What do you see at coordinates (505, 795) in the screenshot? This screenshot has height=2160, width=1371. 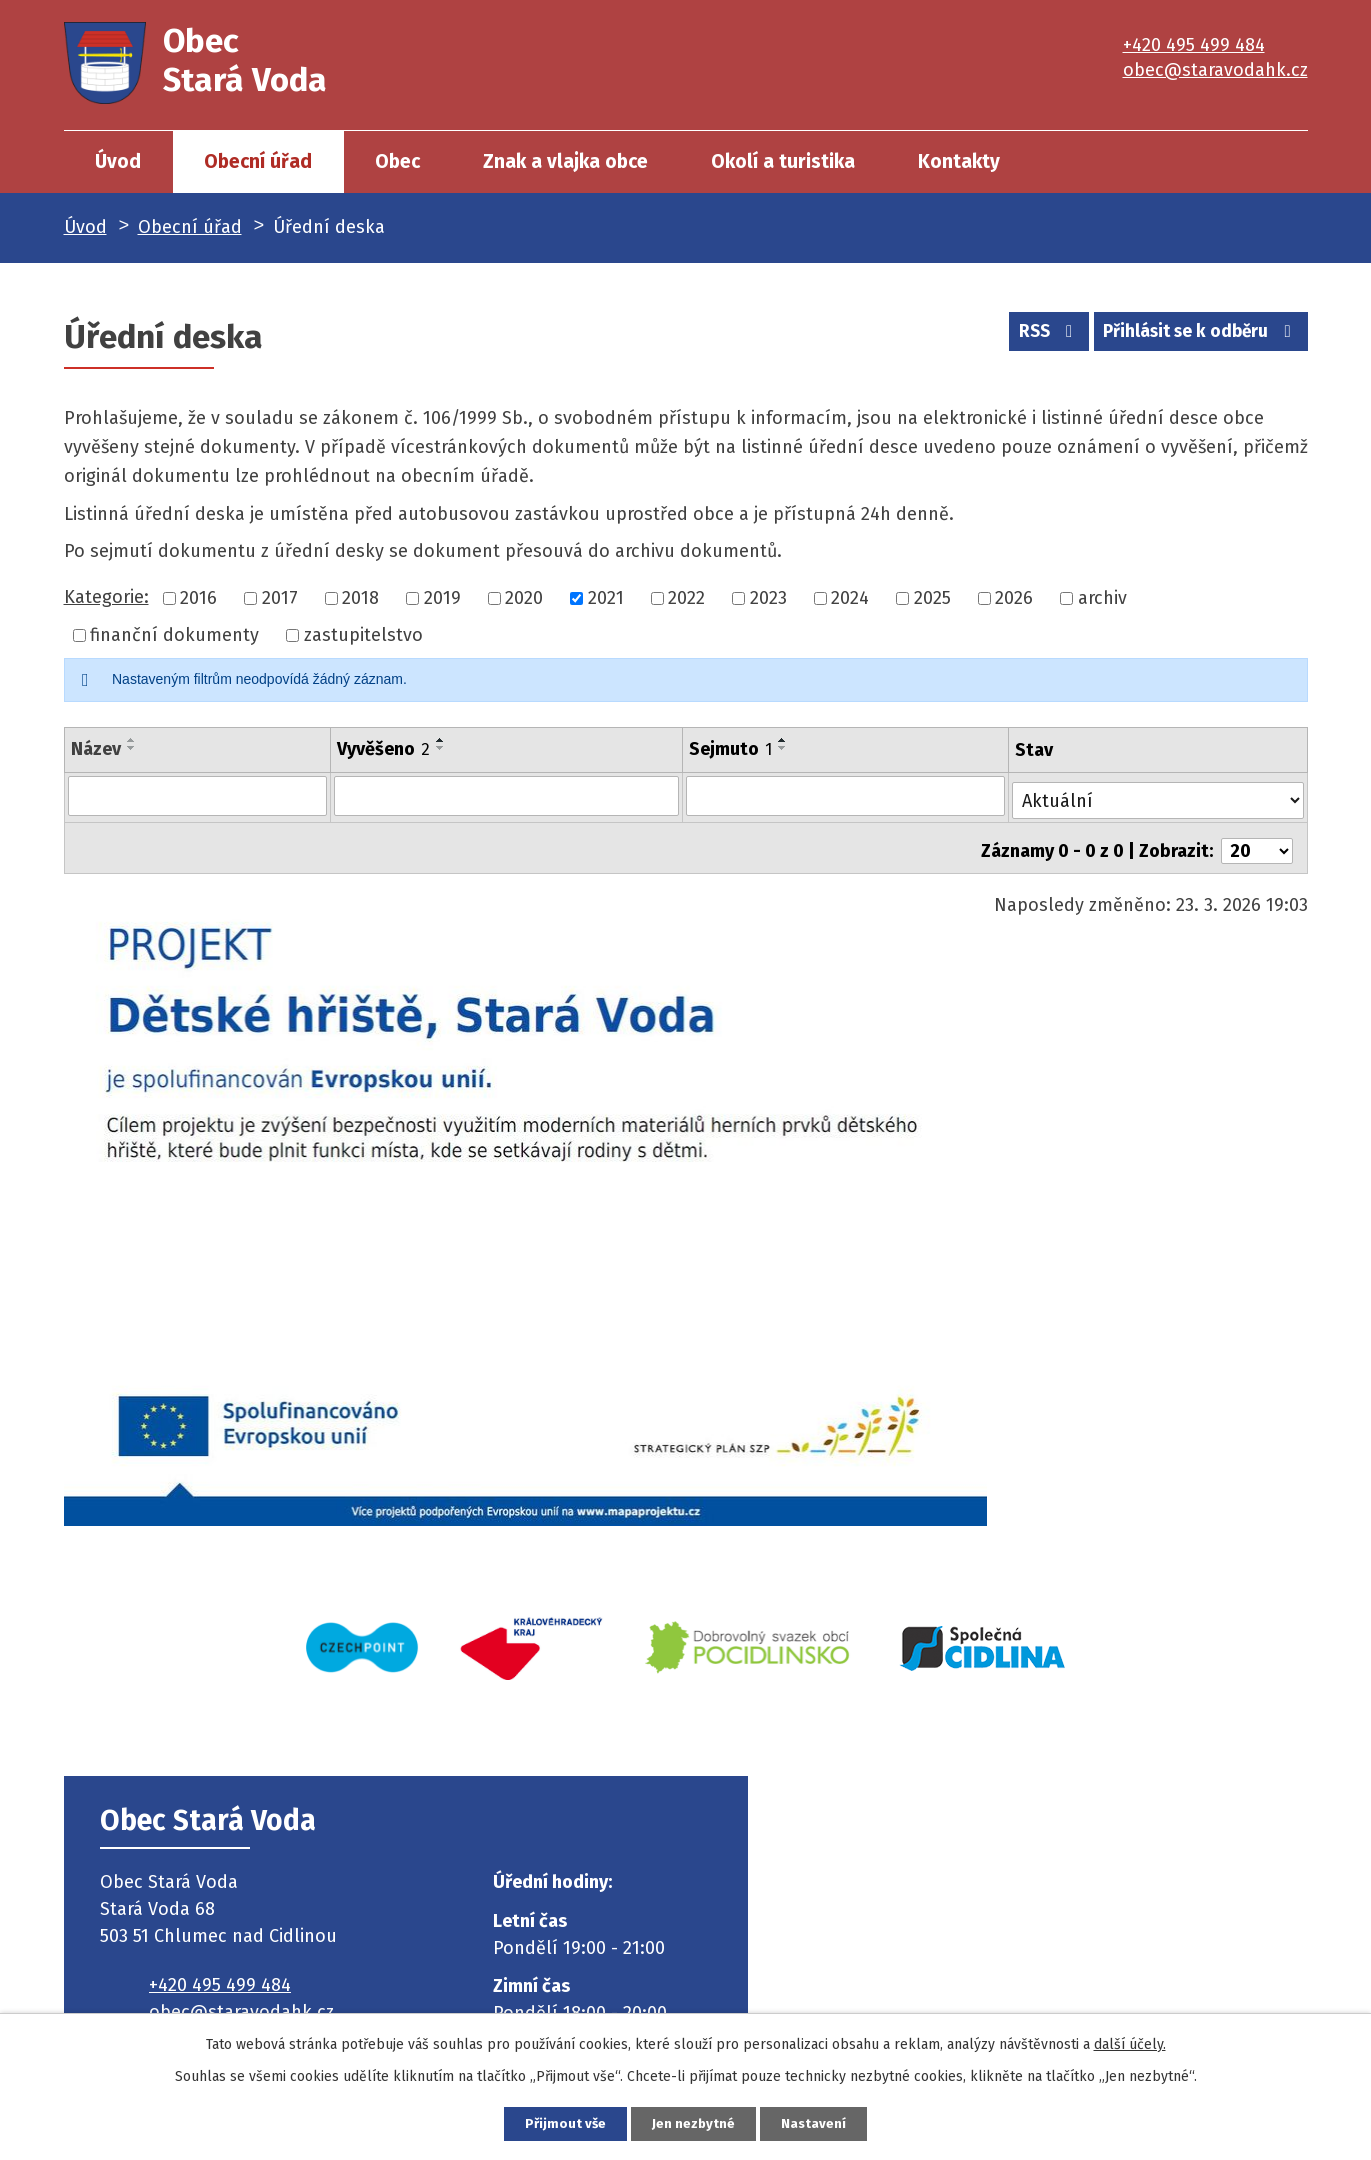 I see `[Filtrovat podle Vyvěšeno]` at bounding box center [505, 795].